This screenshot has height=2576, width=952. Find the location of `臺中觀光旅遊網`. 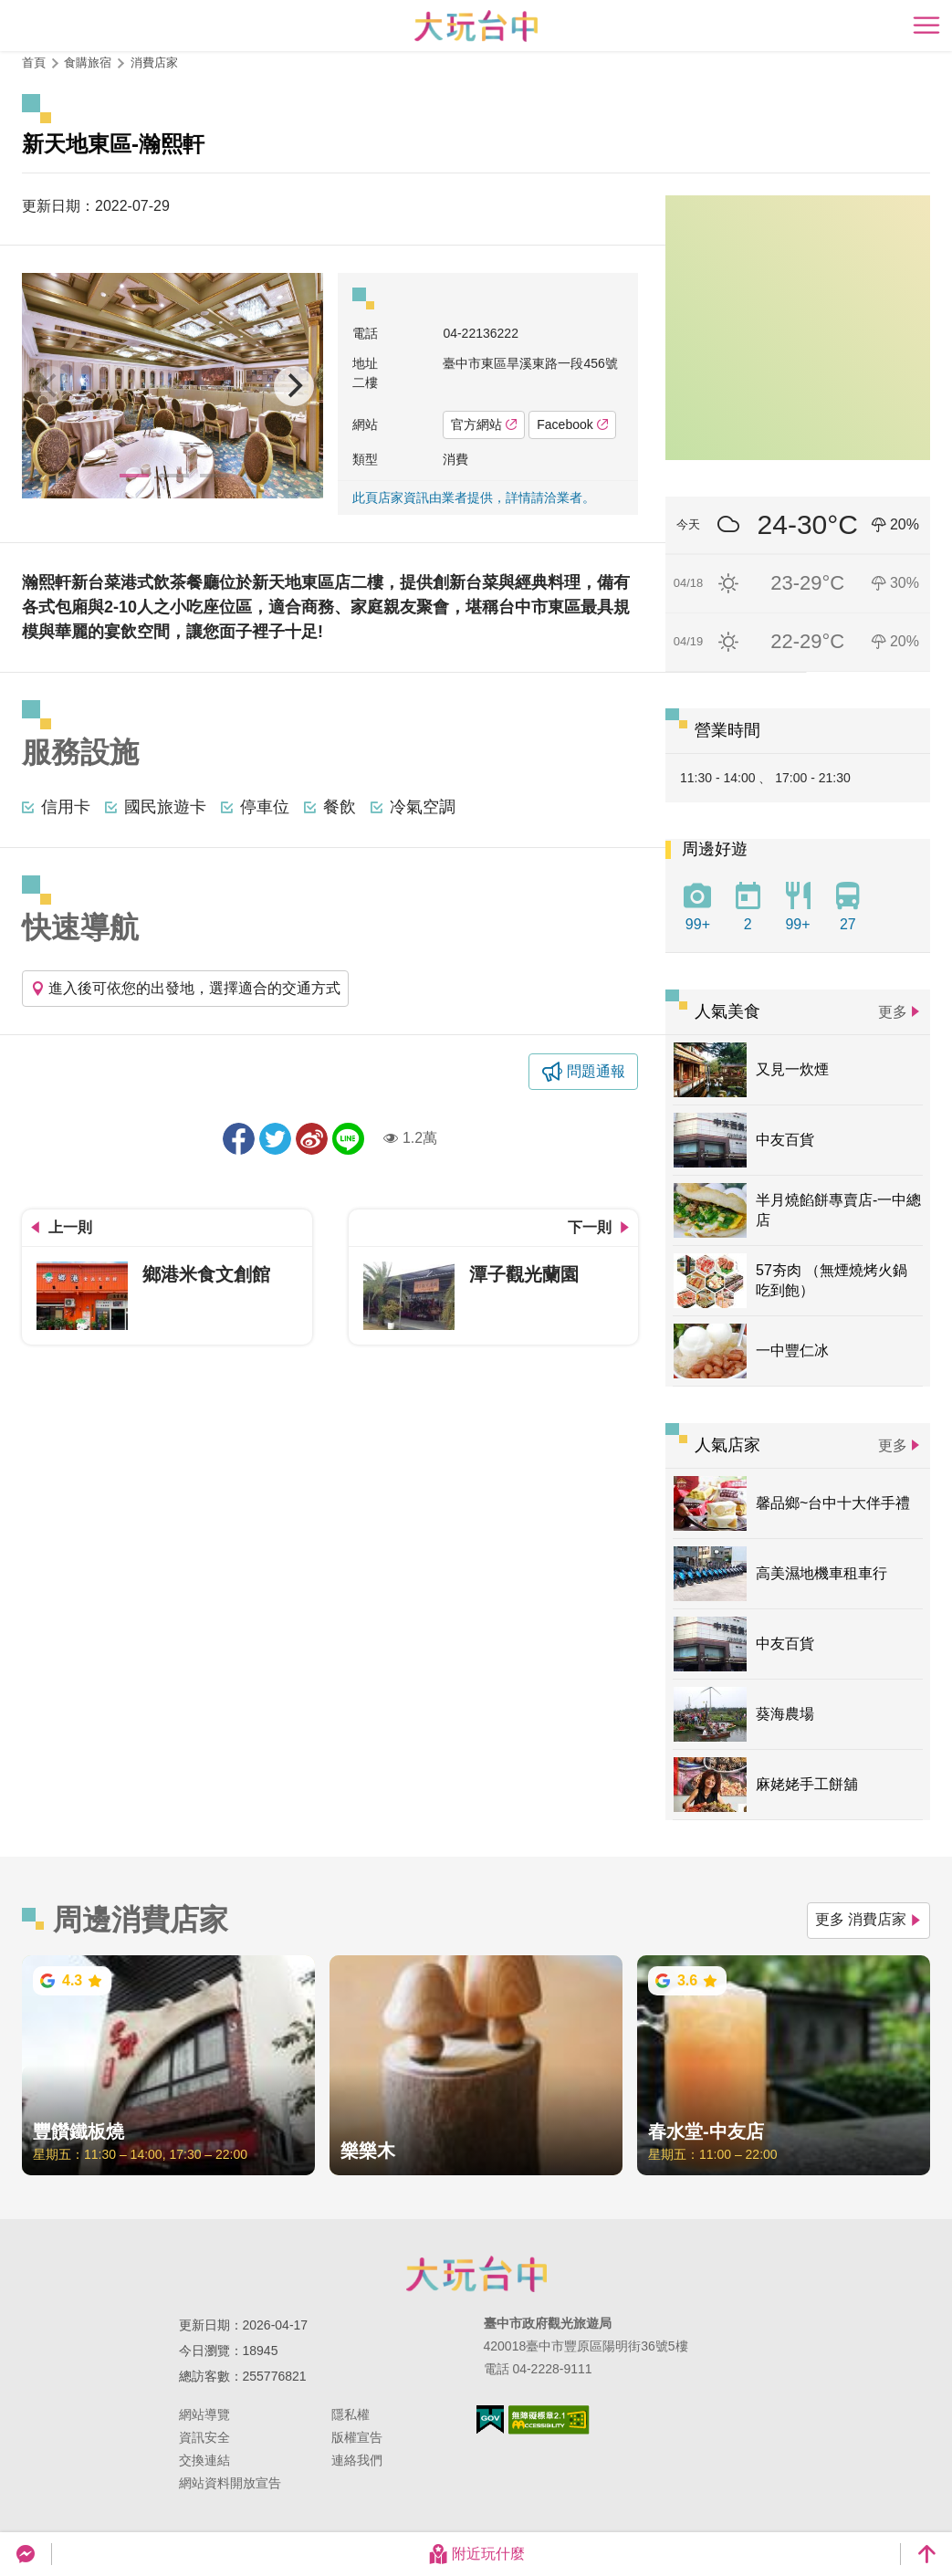

臺中觀光旅遊網 is located at coordinates (476, 26).